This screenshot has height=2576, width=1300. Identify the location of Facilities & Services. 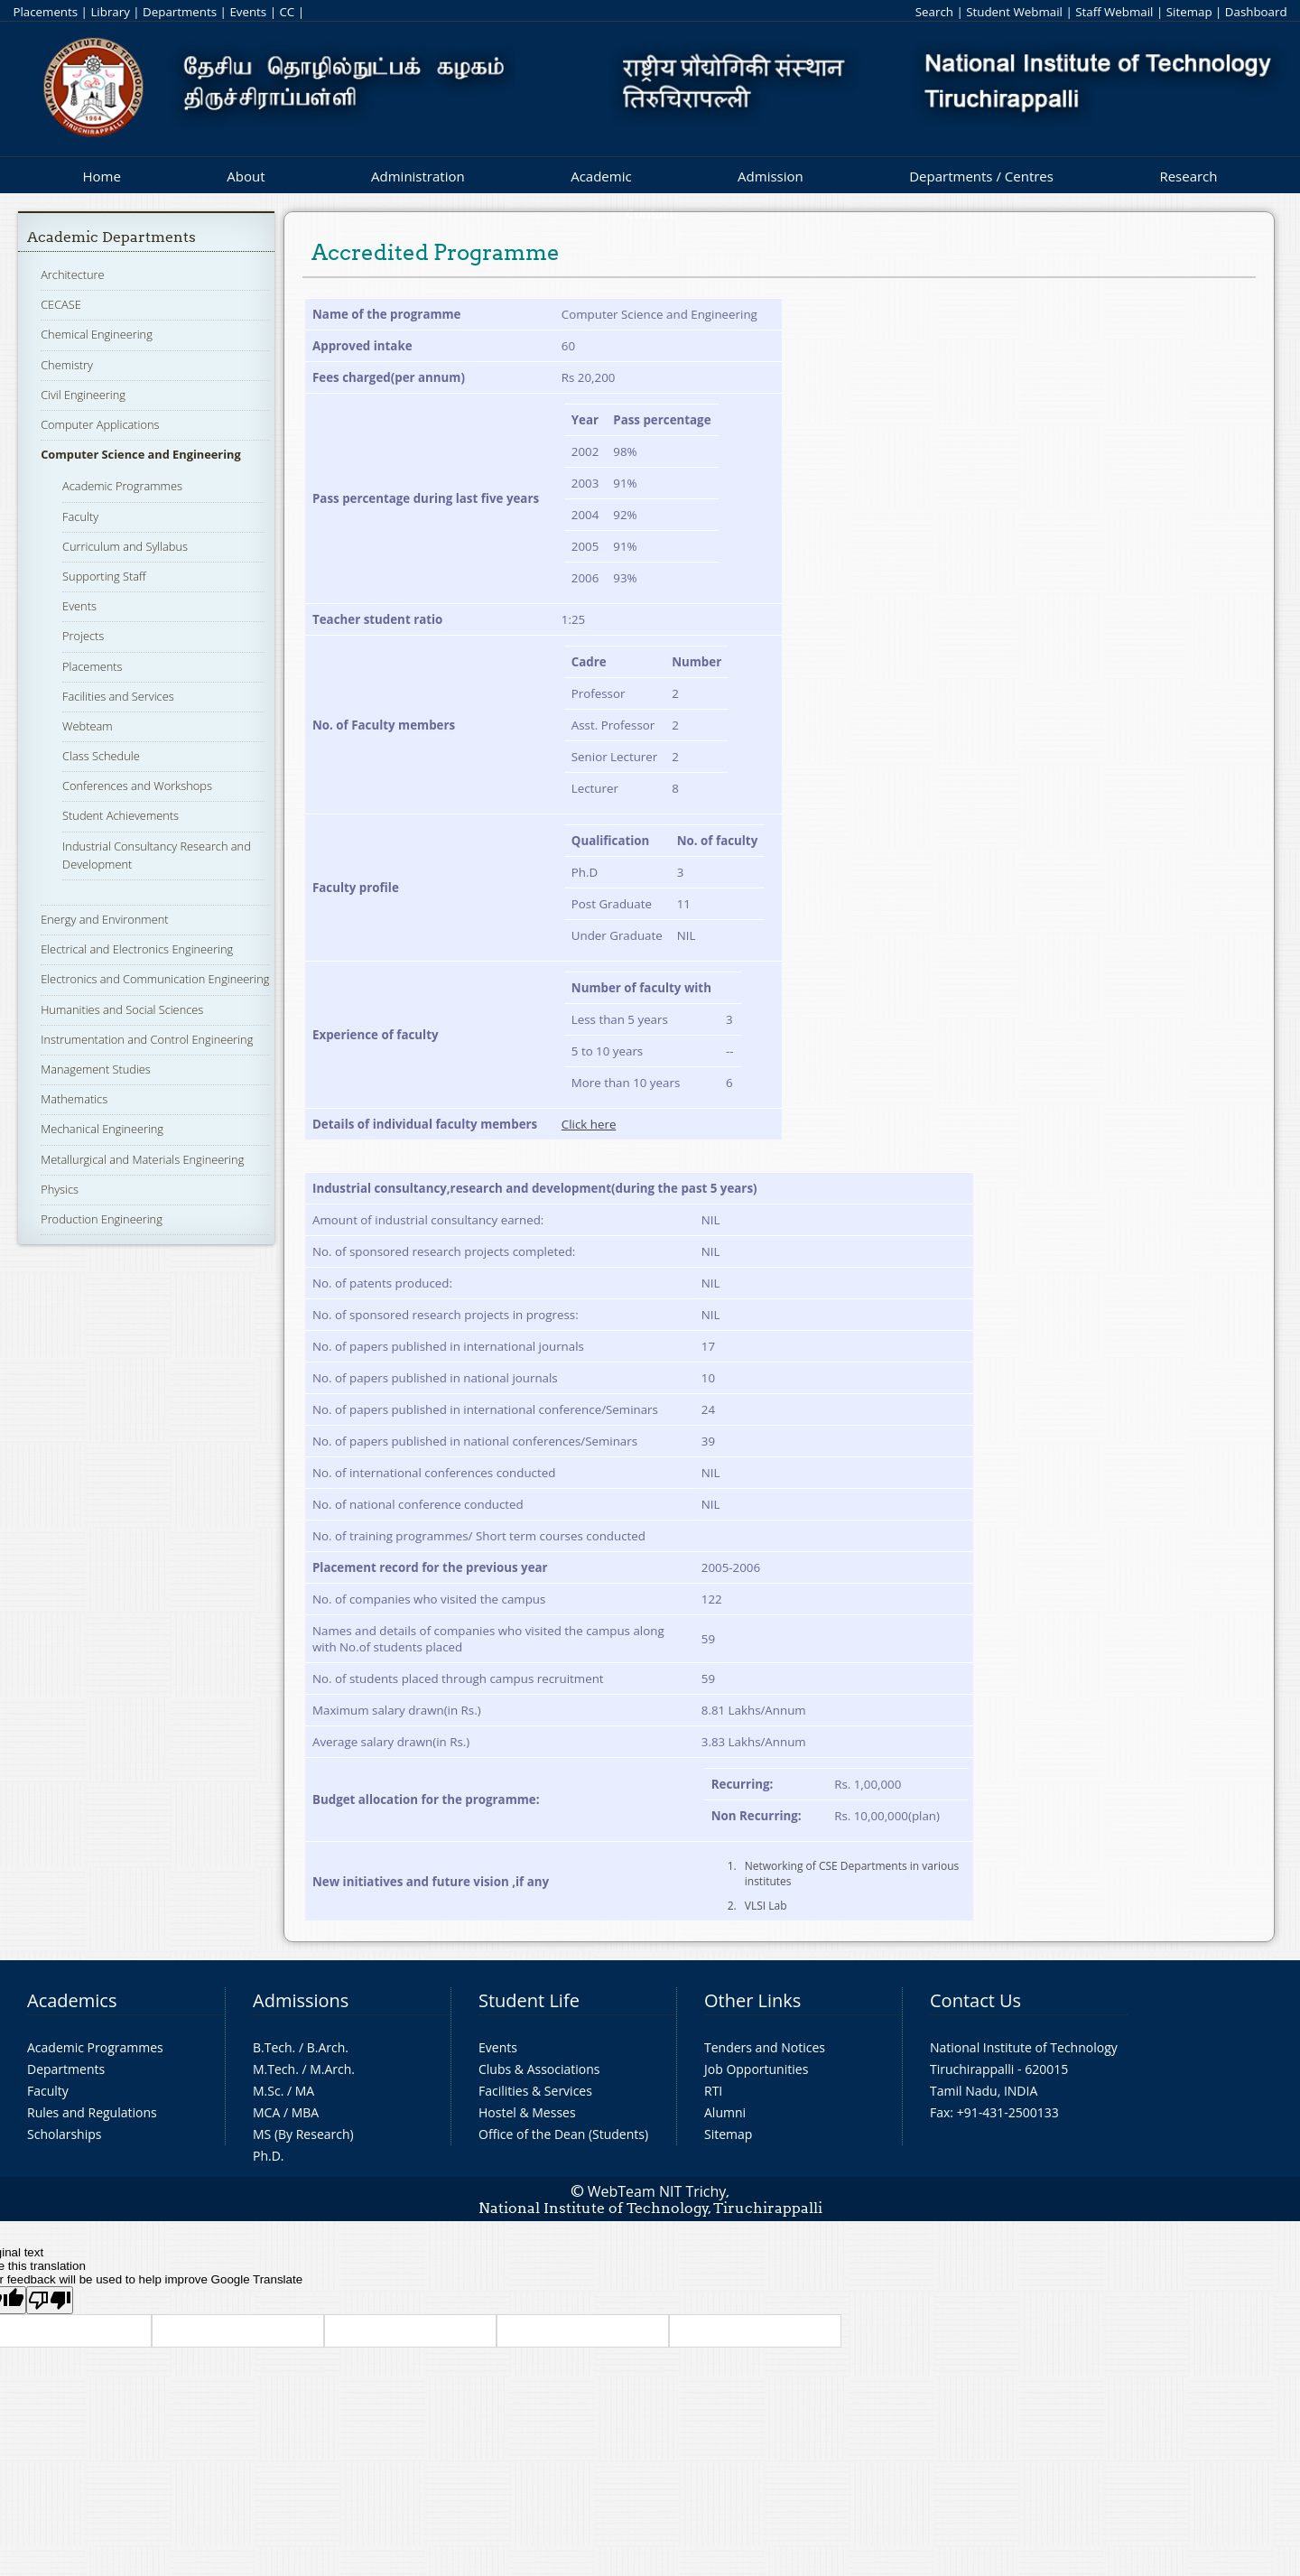
(535, 2090).